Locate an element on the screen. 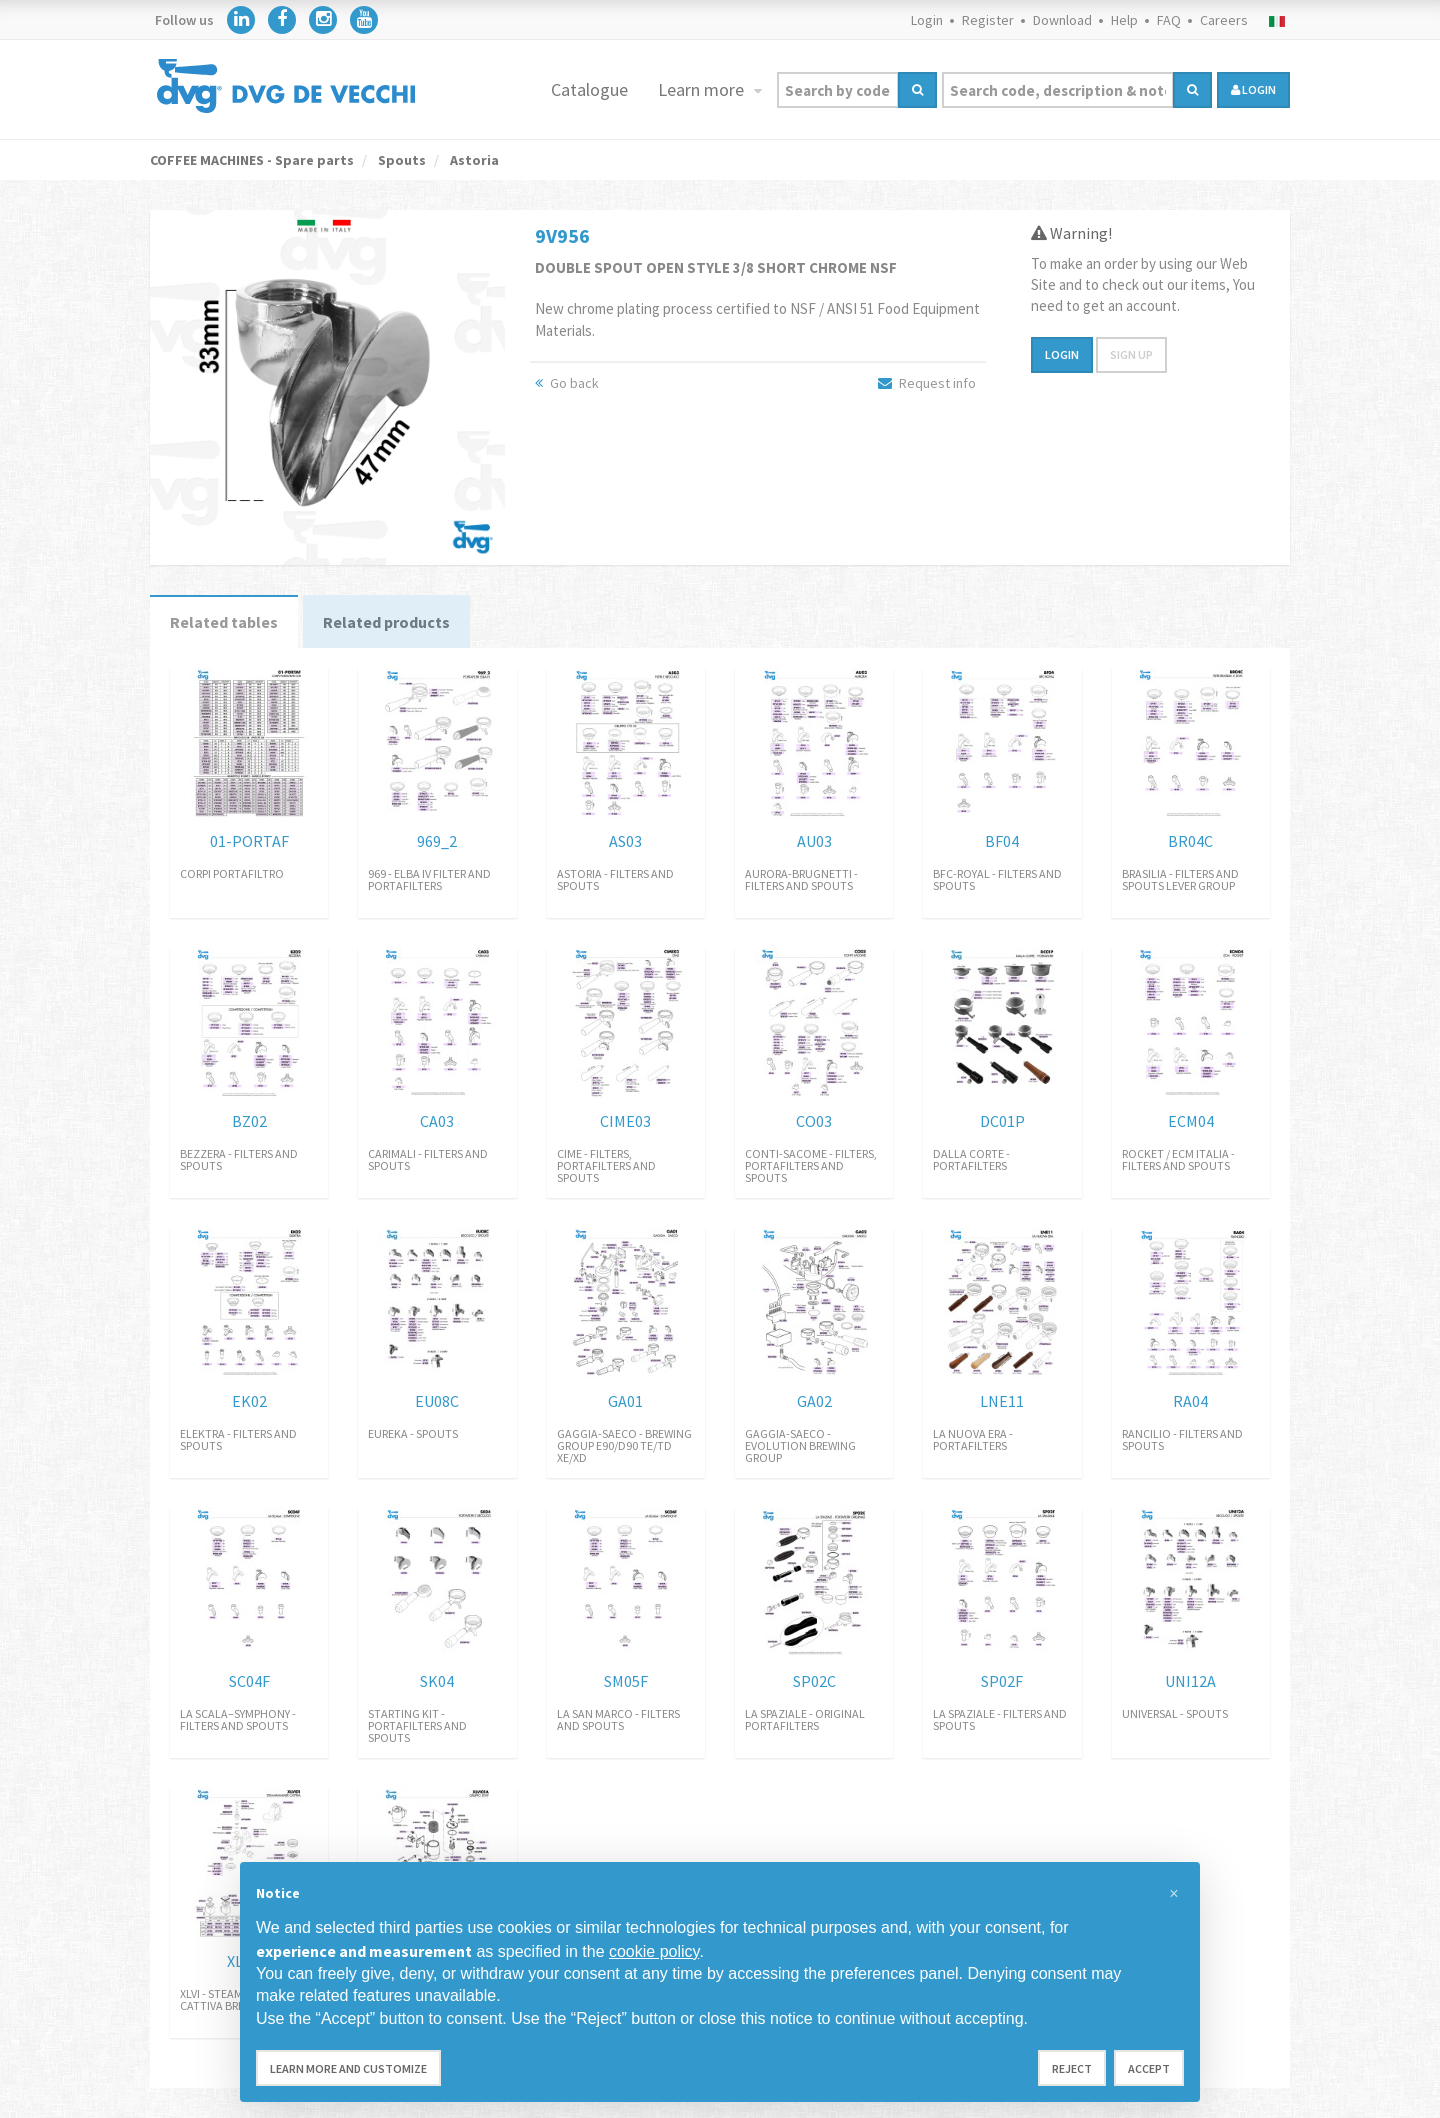 This screenshot has height=2118, width=1440. Spouts is located at coordinates (400, 160).